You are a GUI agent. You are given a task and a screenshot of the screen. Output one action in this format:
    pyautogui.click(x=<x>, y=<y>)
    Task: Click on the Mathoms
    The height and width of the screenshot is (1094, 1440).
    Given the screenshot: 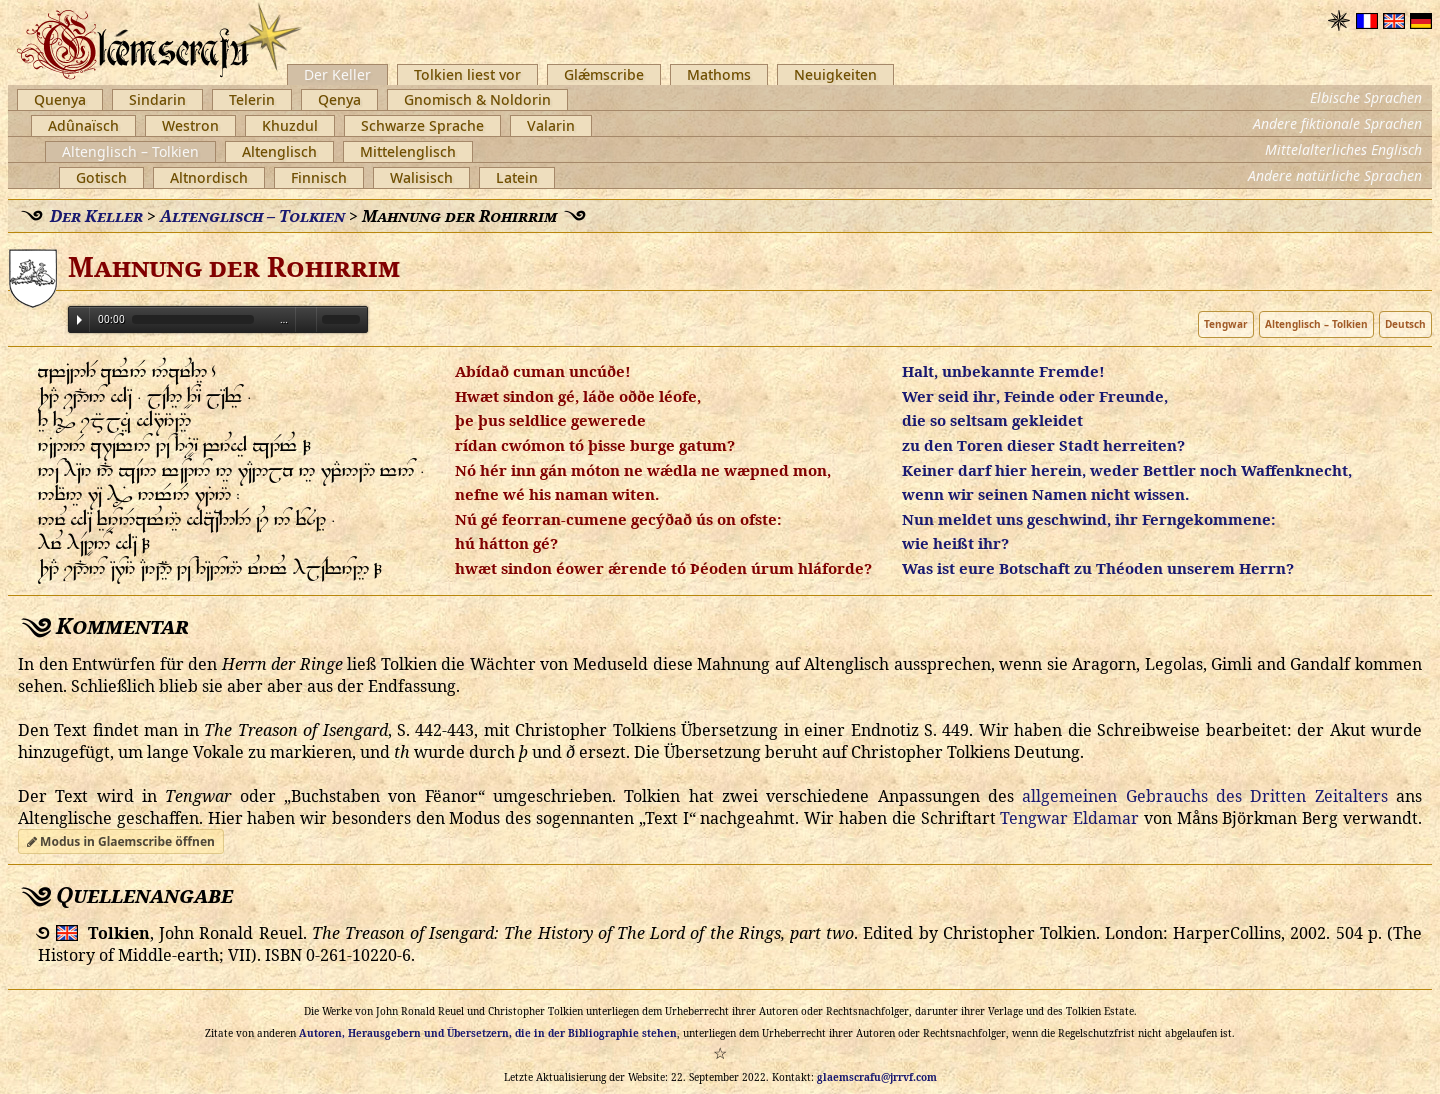 What is the action you would take?
    pyautogui.click(x=719, y=74)
    